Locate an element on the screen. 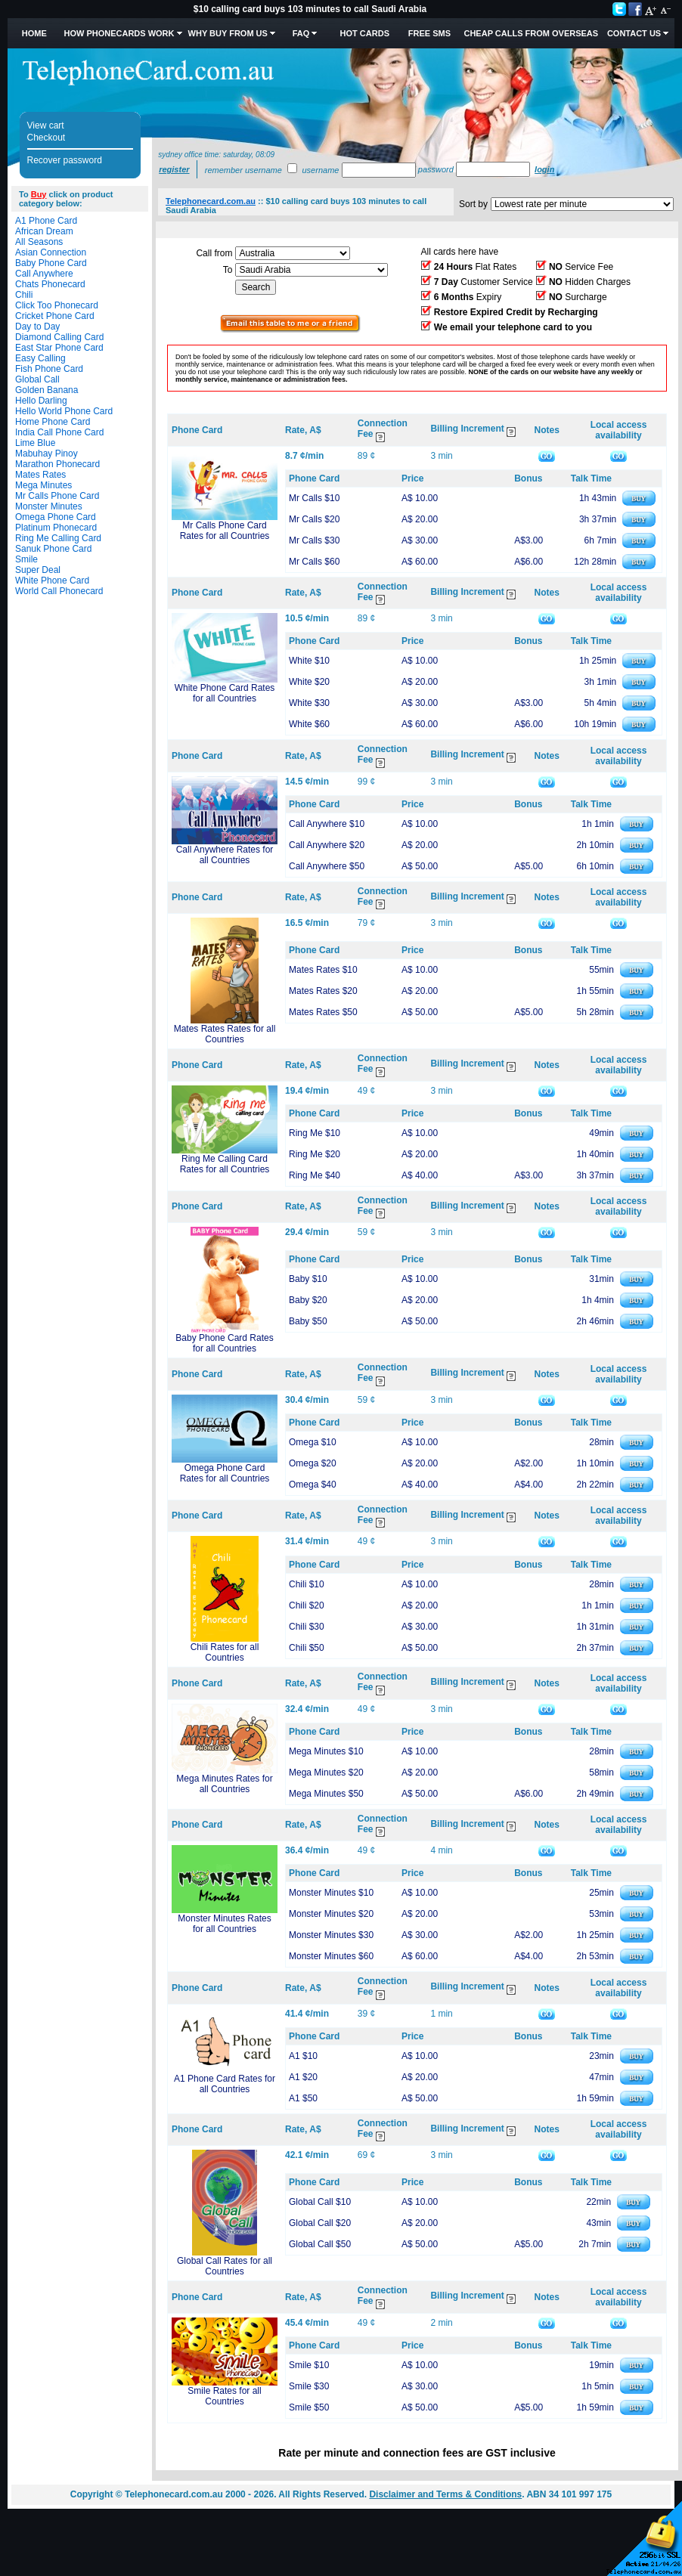 The width and height of the screenshot is (682, 2576). Contact Us is located at coordinates (634, 33).